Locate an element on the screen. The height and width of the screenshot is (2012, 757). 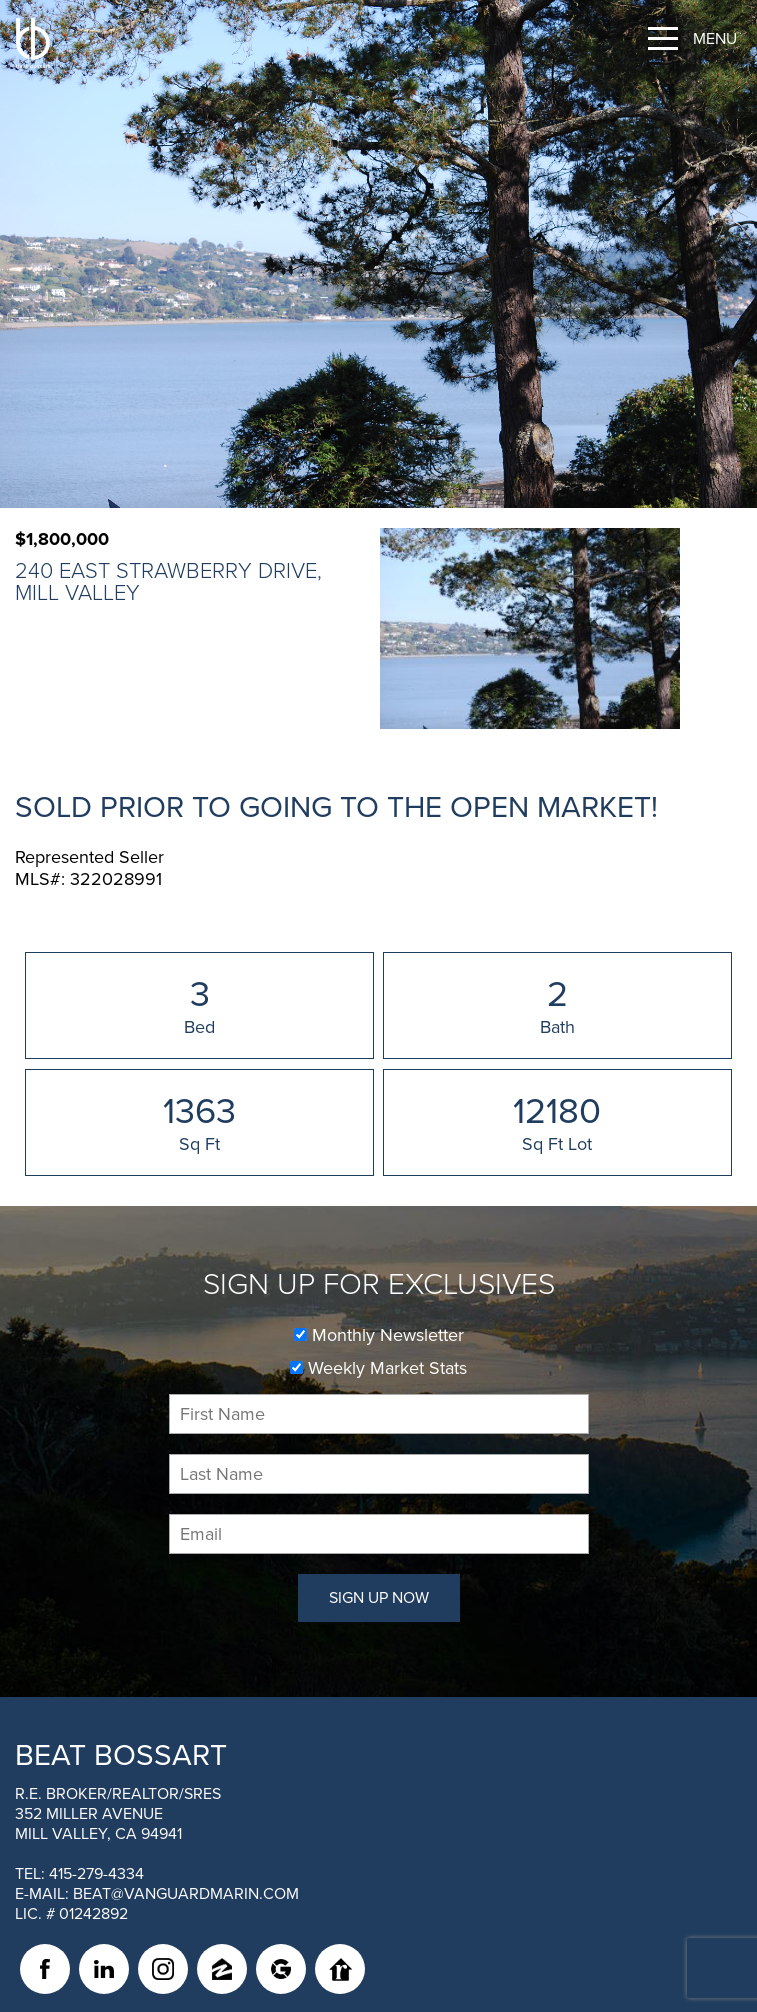
[option] is located at coordinates (530, 628).